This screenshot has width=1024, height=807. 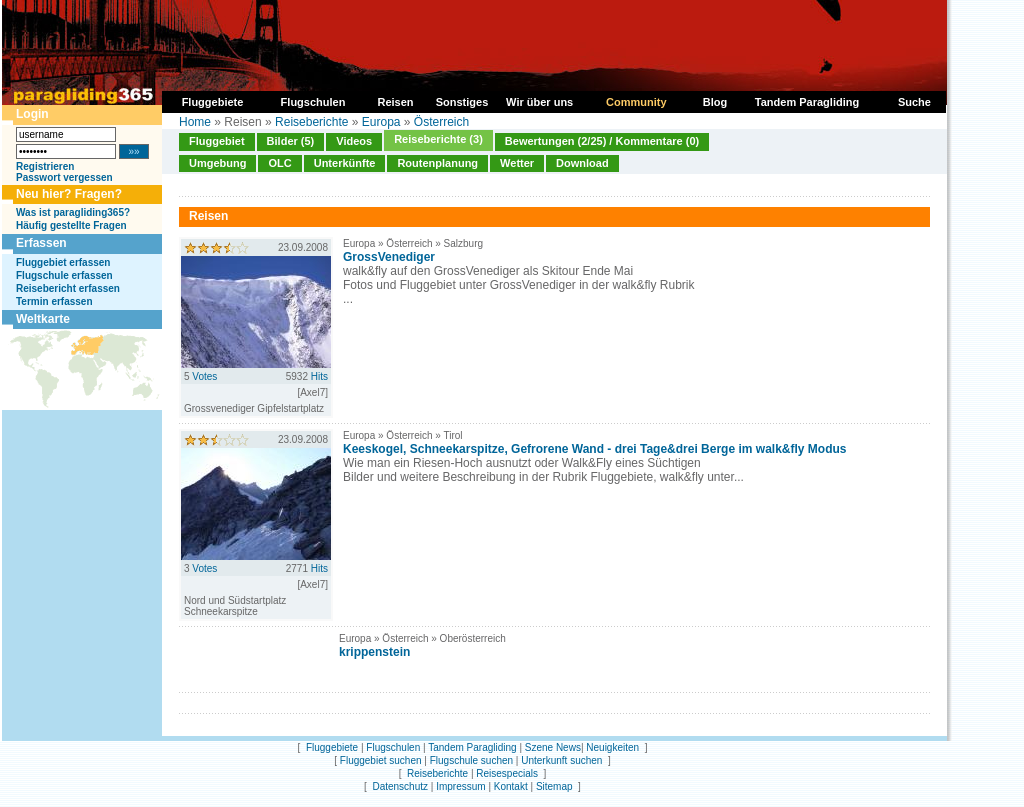 I want to click on Home, so click(x=195, y=122).